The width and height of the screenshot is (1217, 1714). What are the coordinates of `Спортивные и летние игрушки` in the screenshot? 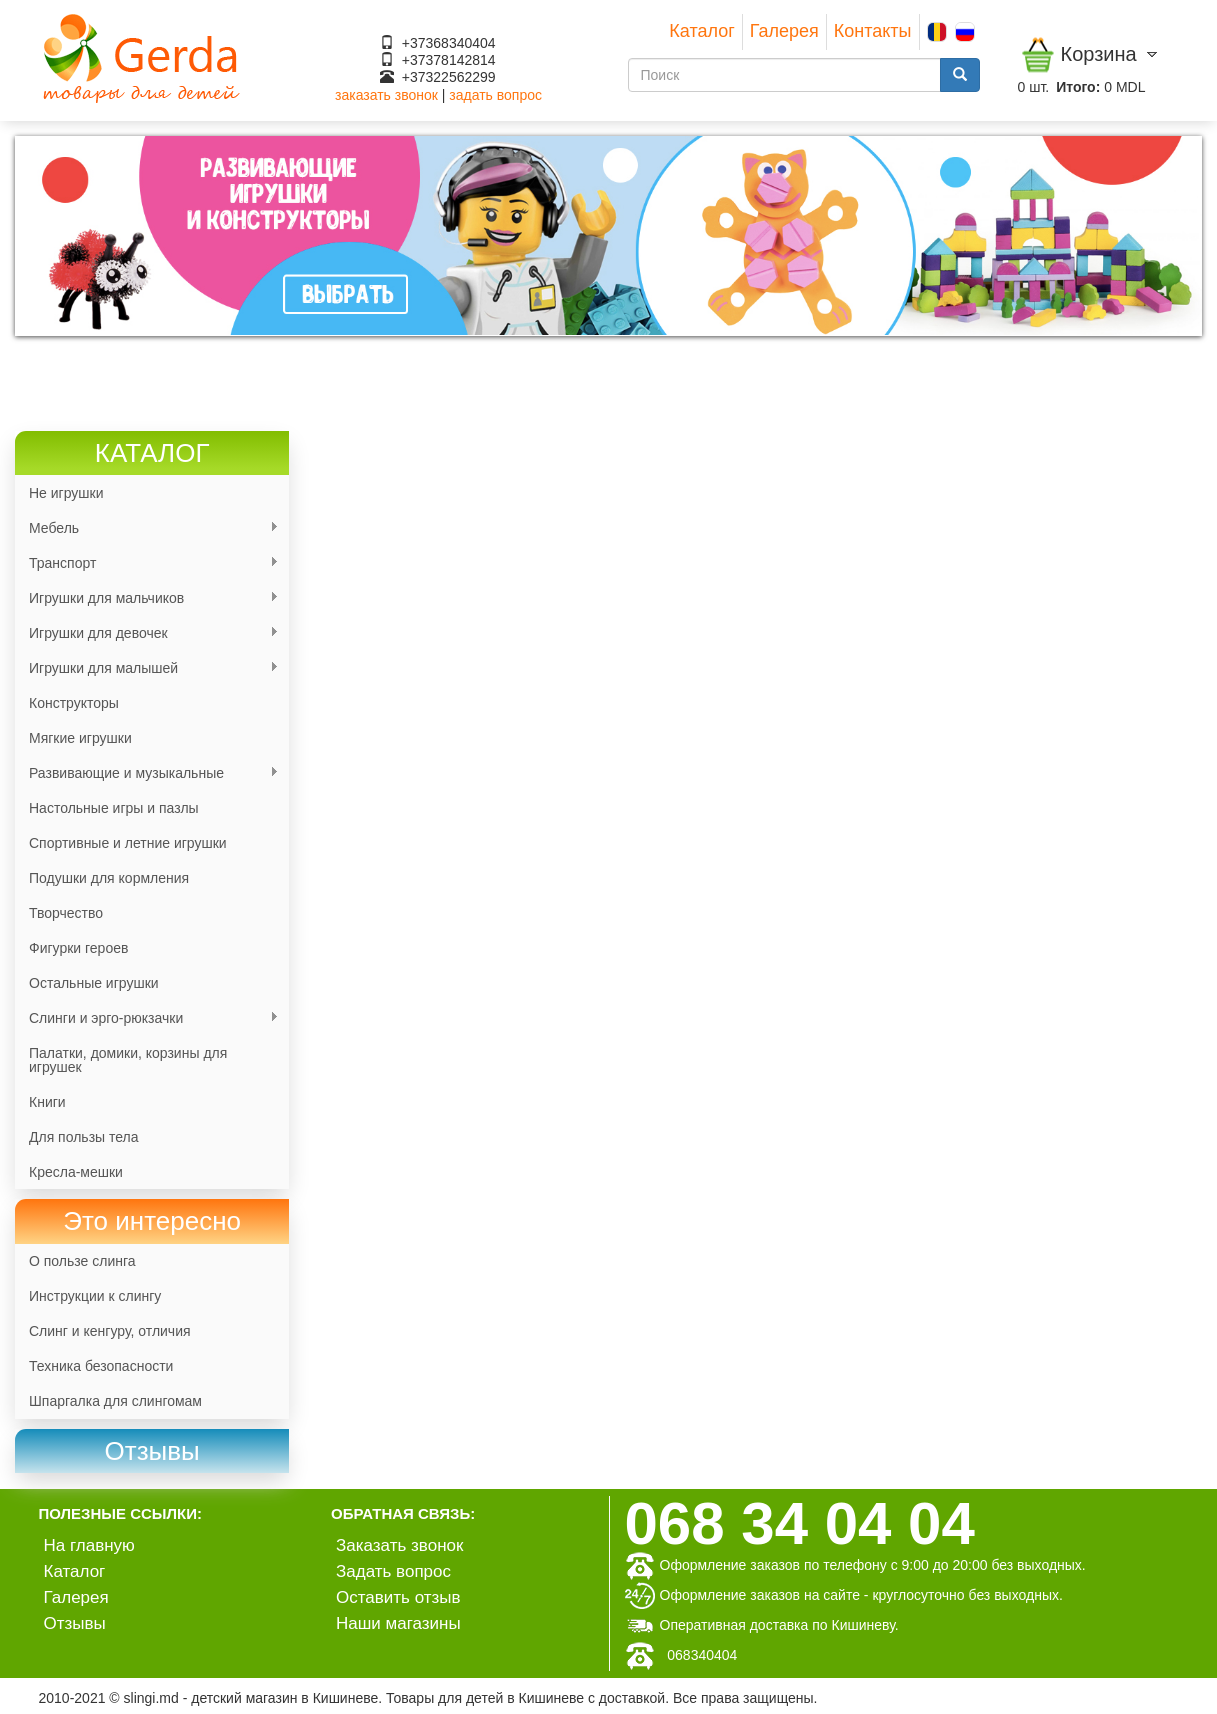 It's located at (128, 843).